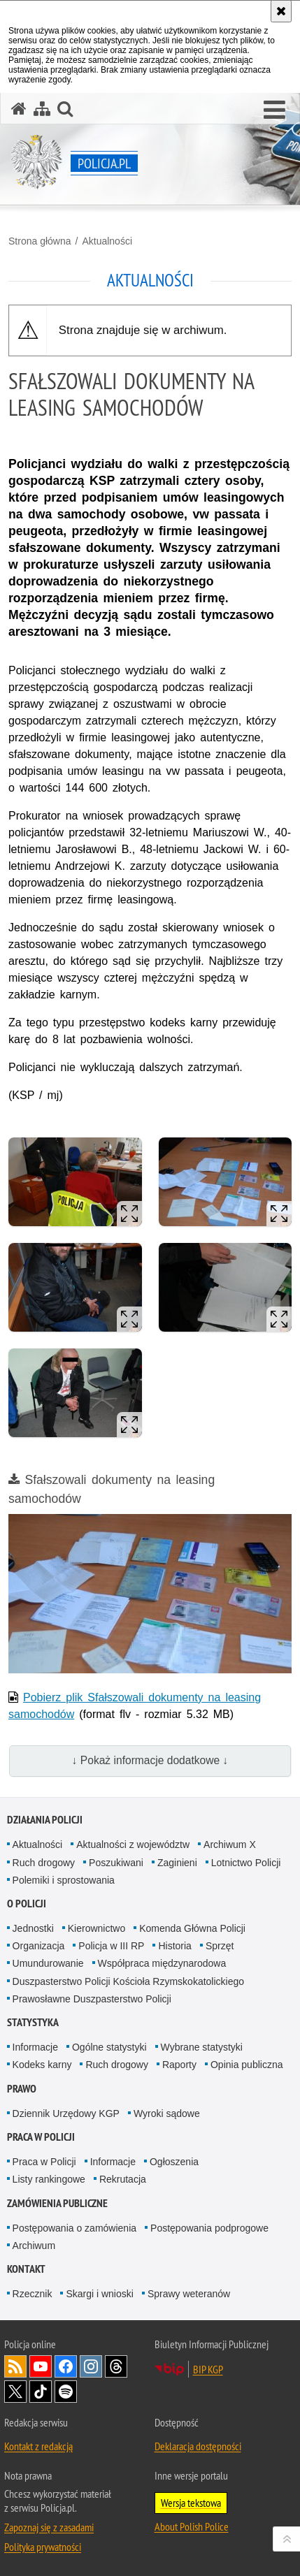 The image size is (300, 2576). What do you see at coordinates (208, 2369) in the screenshot?
I see `BIP KGP [BIP KGP. Uwaga. Ten link otwiera nowe okno.]` at bounding box center [208, 2369].